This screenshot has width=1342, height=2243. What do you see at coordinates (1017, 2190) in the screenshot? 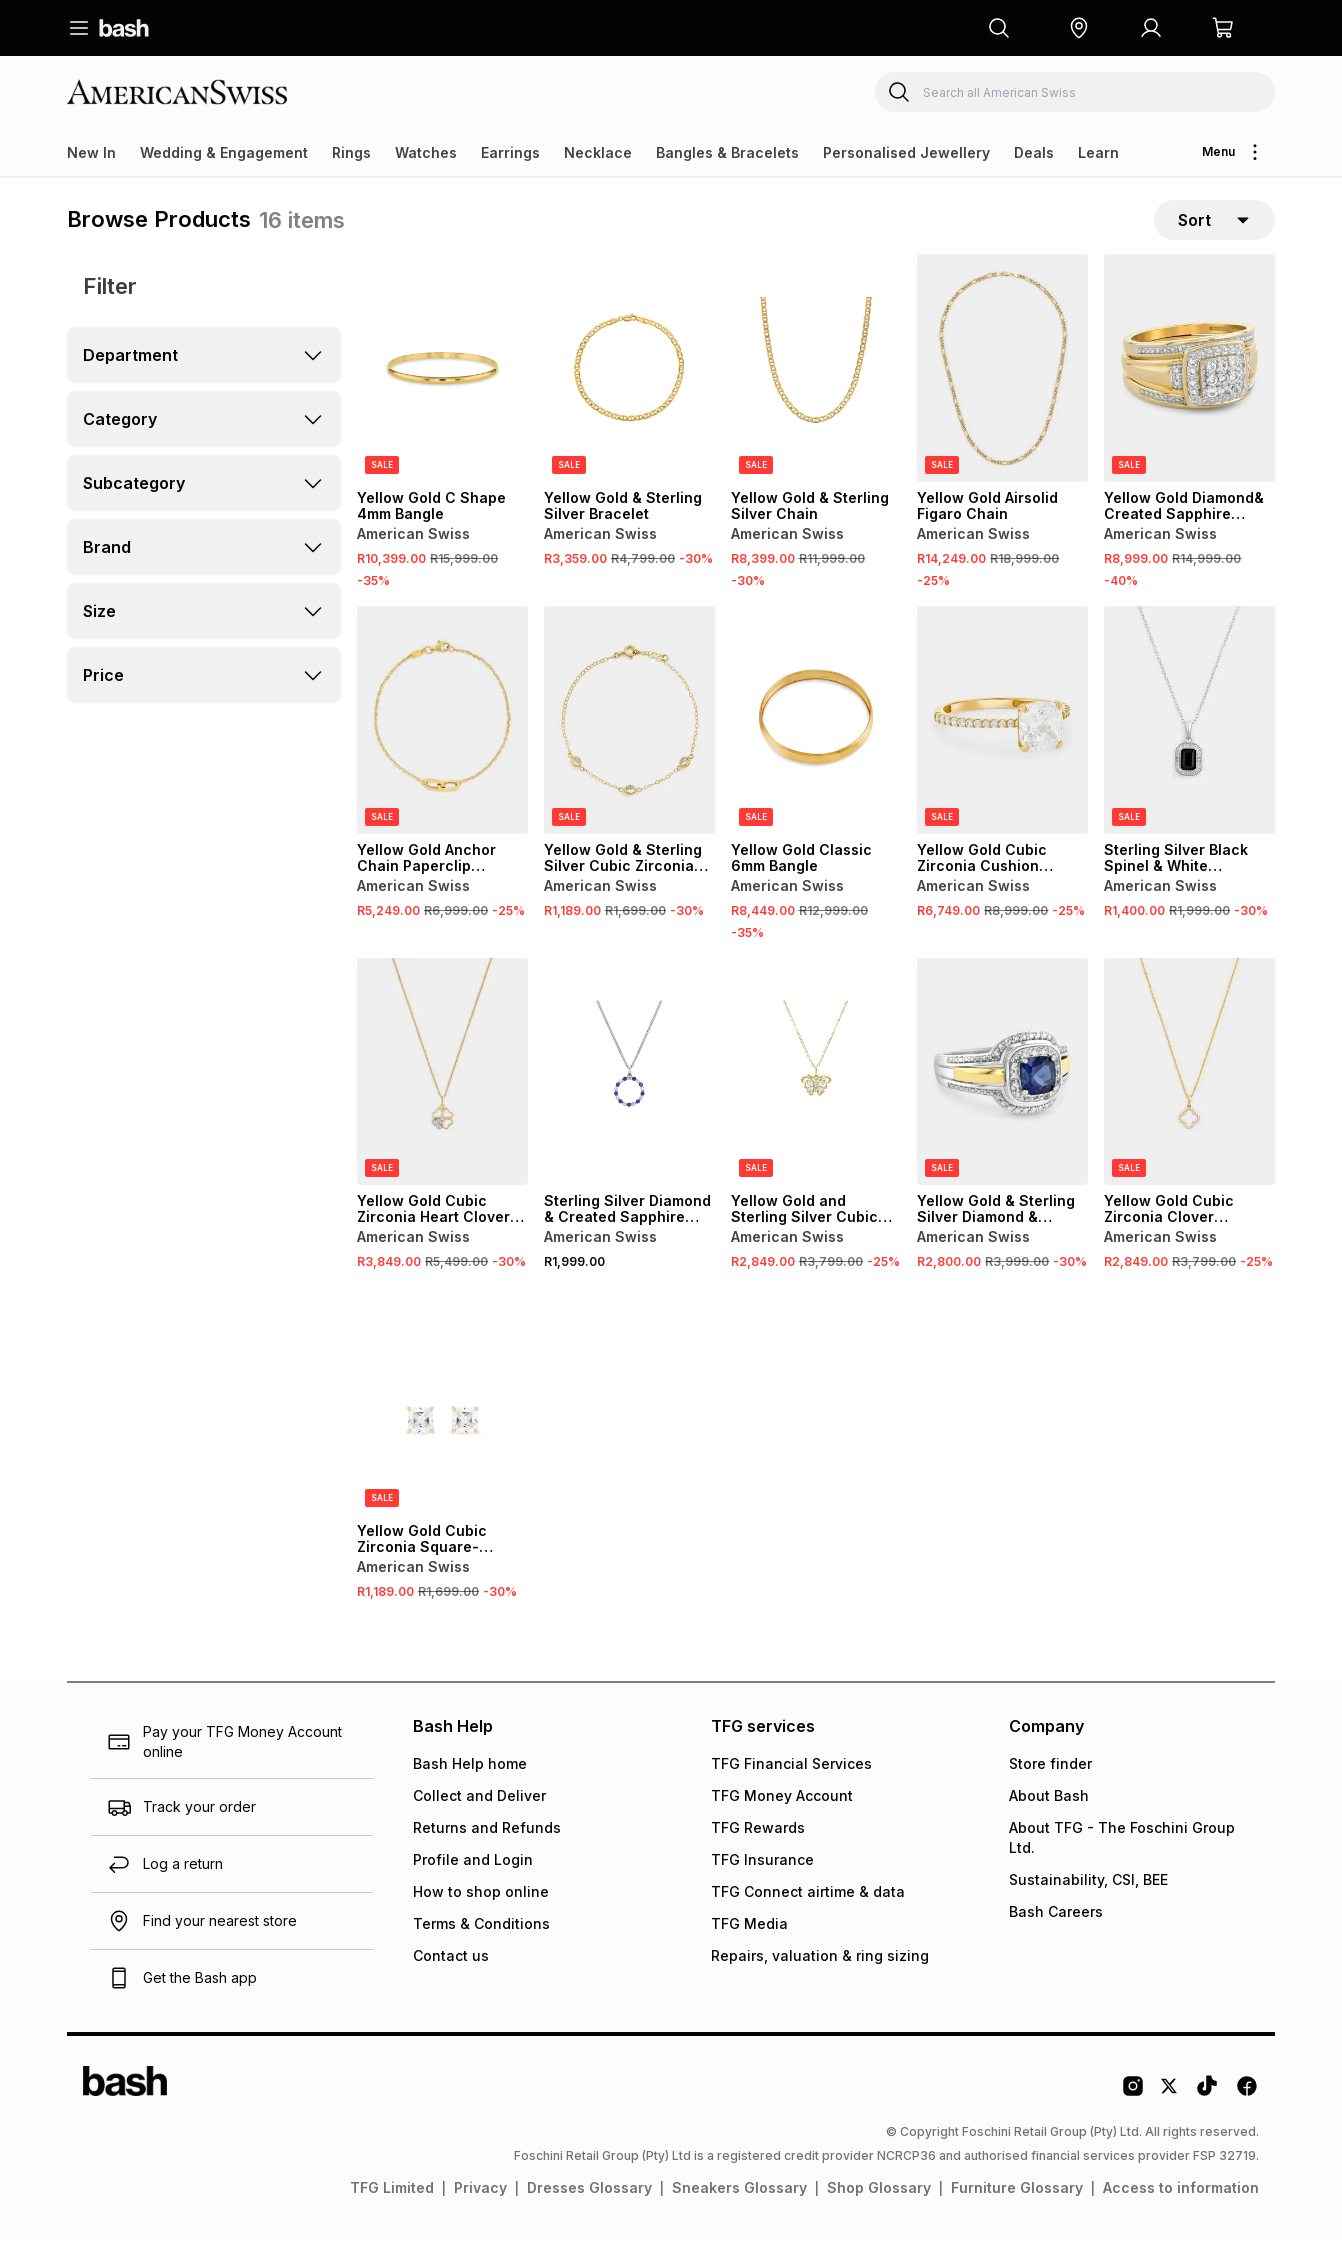
I see `Furniture Glossary` at bounding box center [1017, 2190].